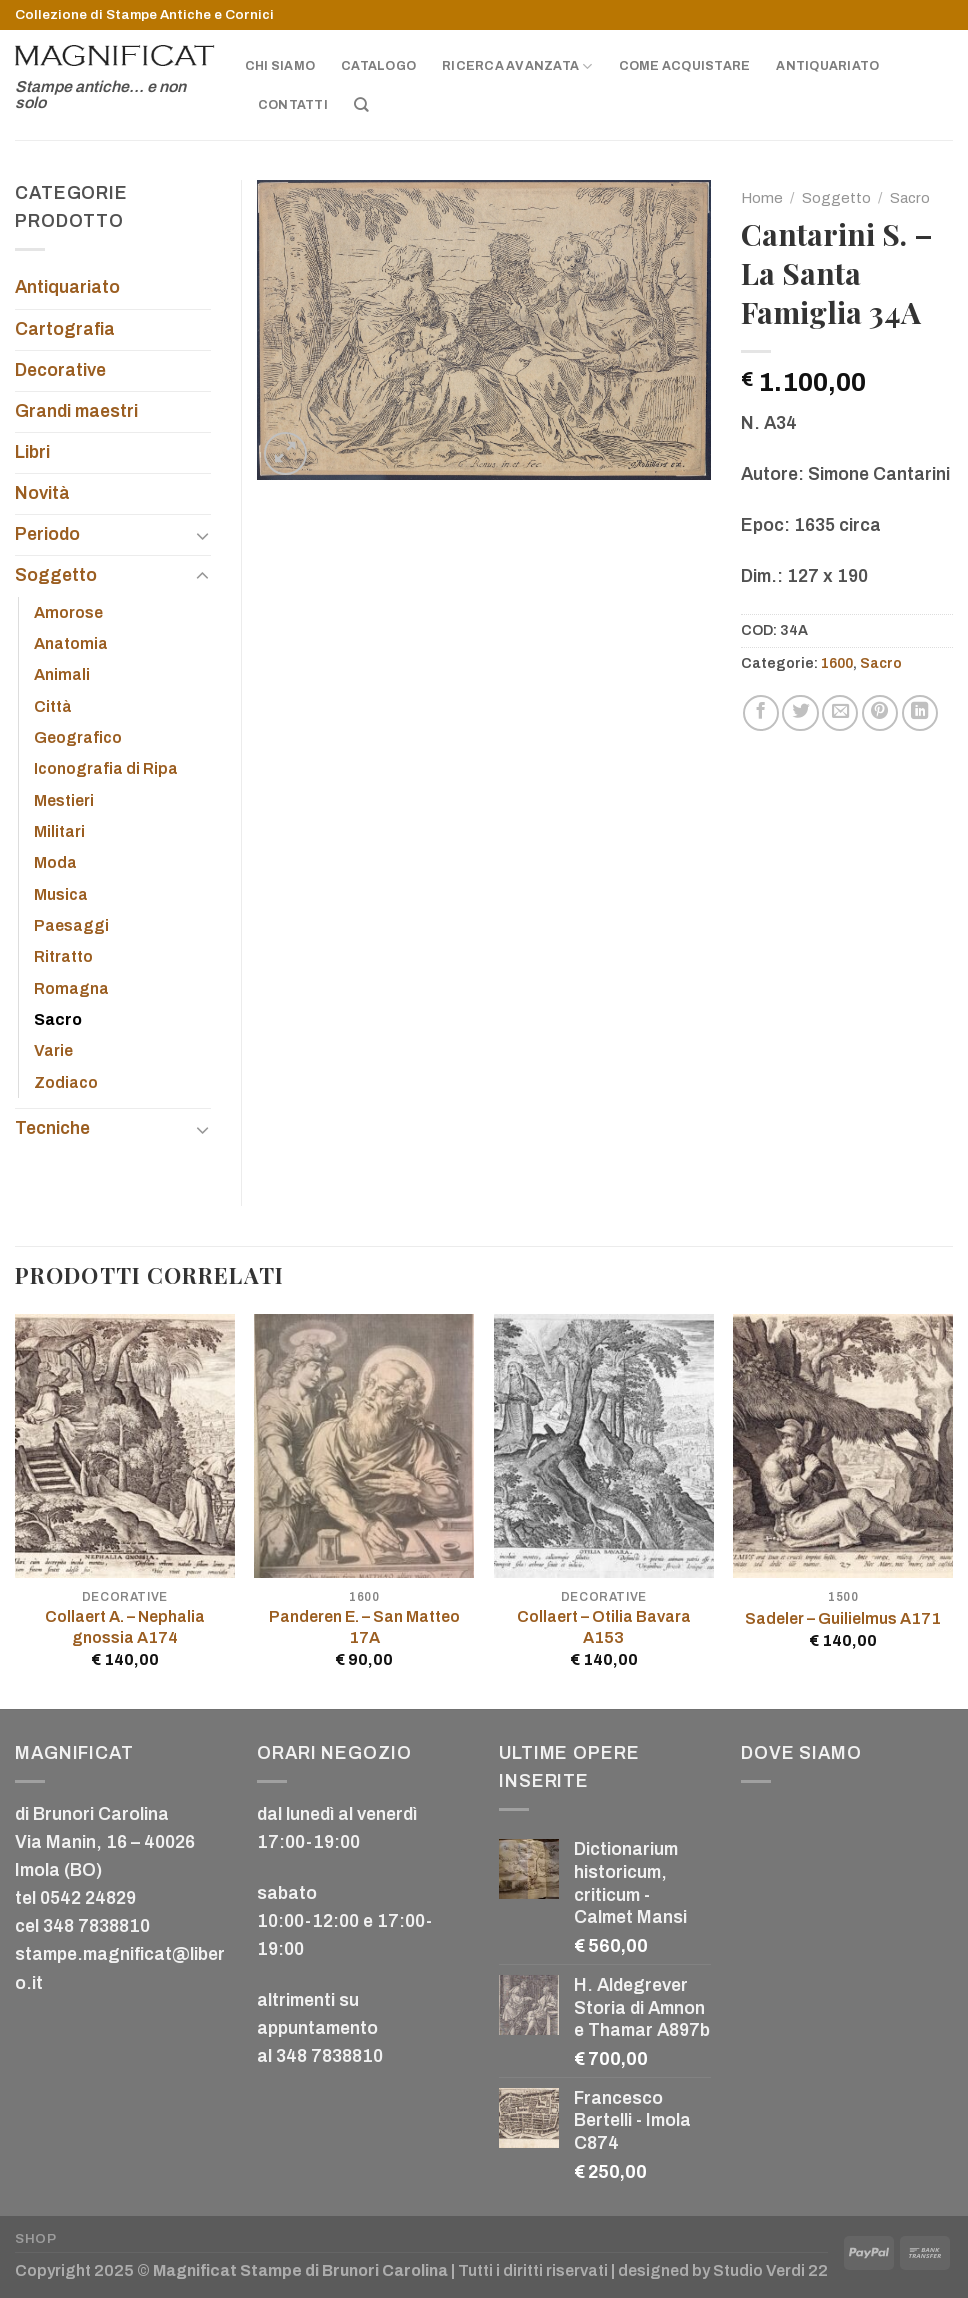 The height and width of the screenshot is (2298, 968). I want to click on Home, so click(762, 198).